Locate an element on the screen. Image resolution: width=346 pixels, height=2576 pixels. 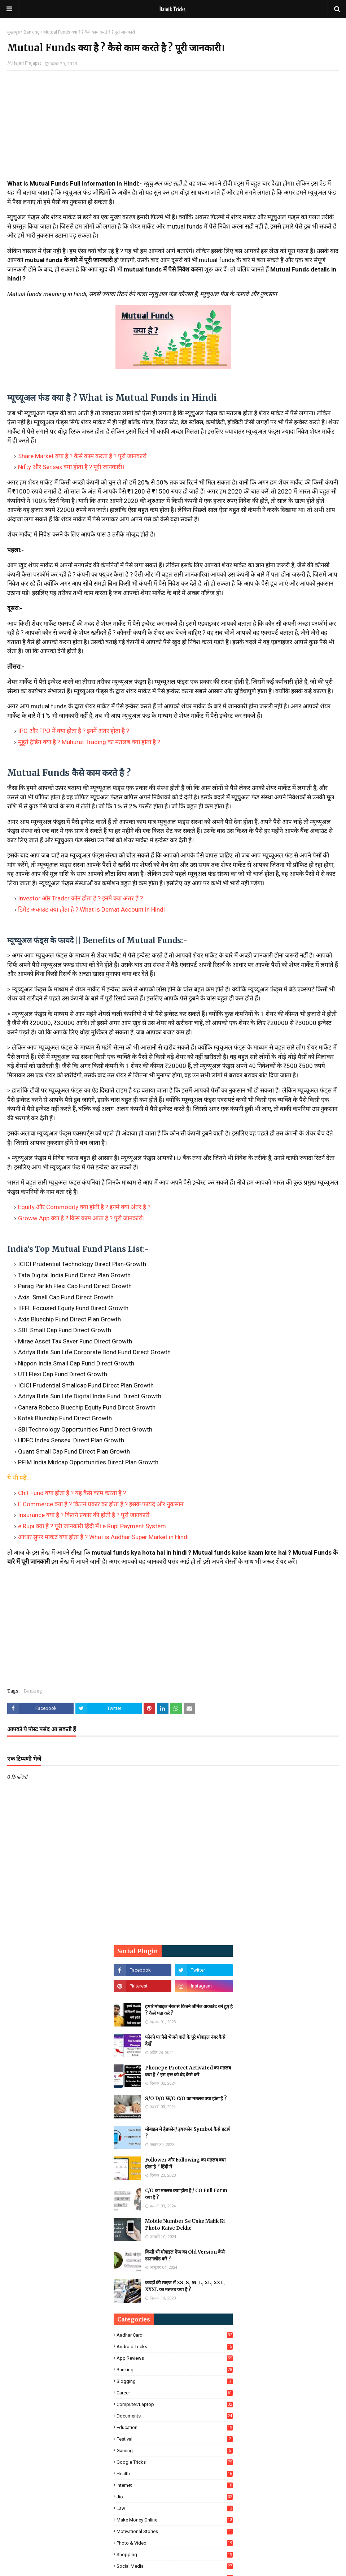
Android Tricks is located at coordinates (175, 2346).